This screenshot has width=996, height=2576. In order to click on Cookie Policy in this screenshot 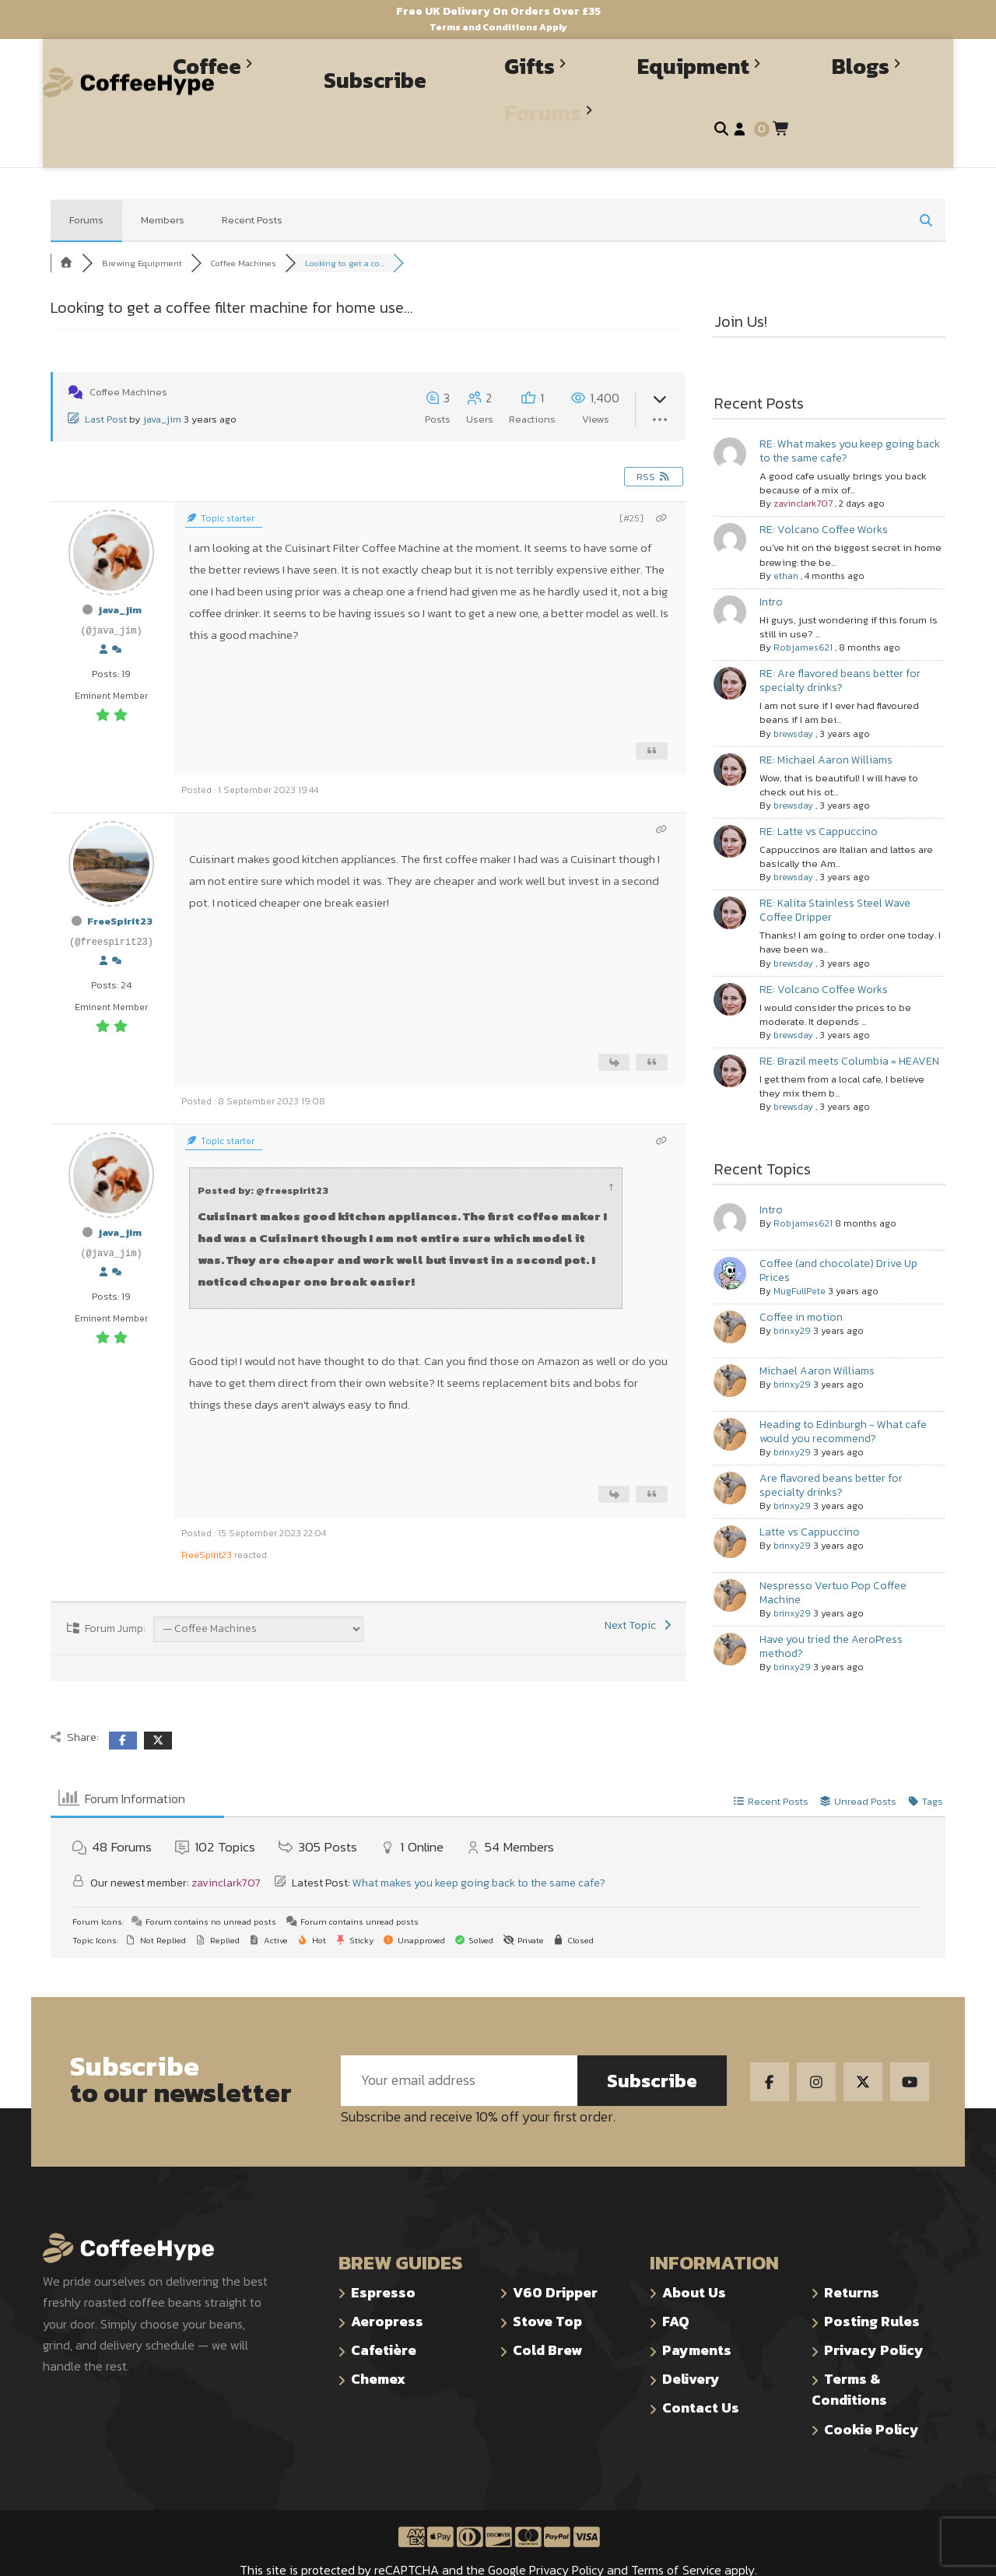, I will do `click(871, 2388)`.